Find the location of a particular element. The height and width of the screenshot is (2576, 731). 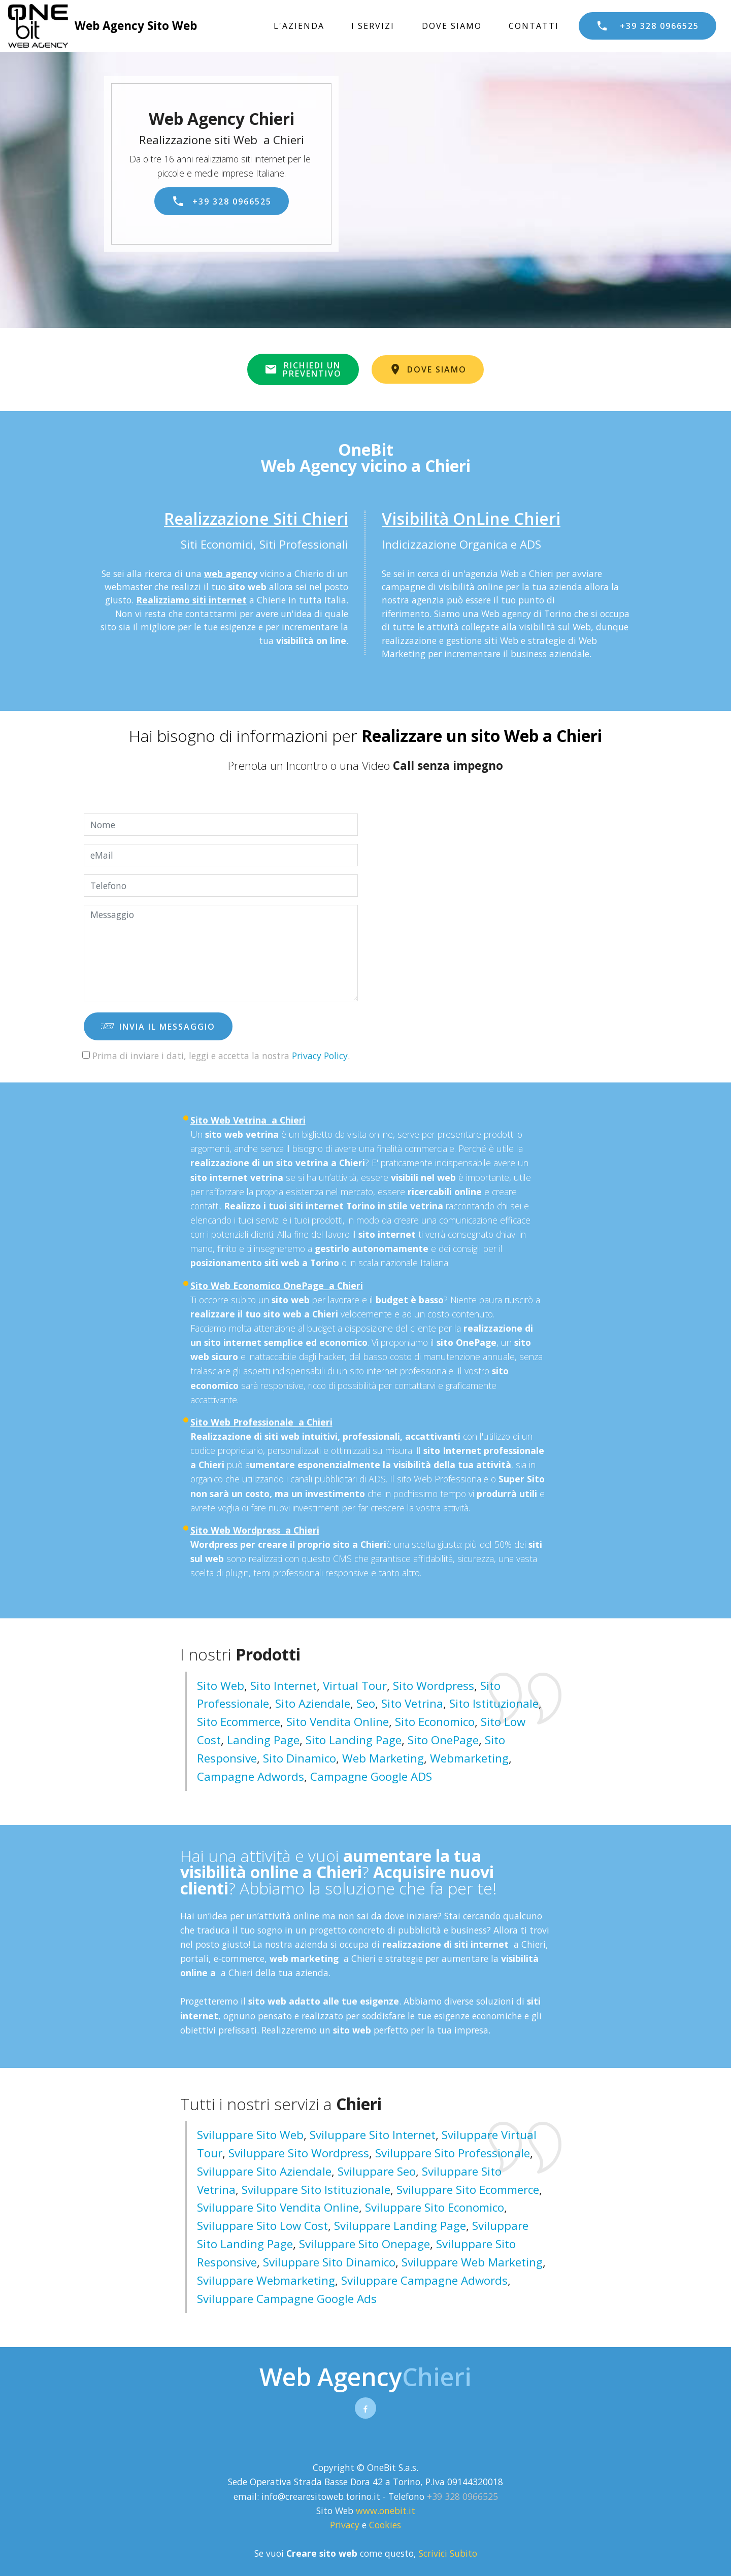

Web Marketing is located at coordinates (383, 1758).